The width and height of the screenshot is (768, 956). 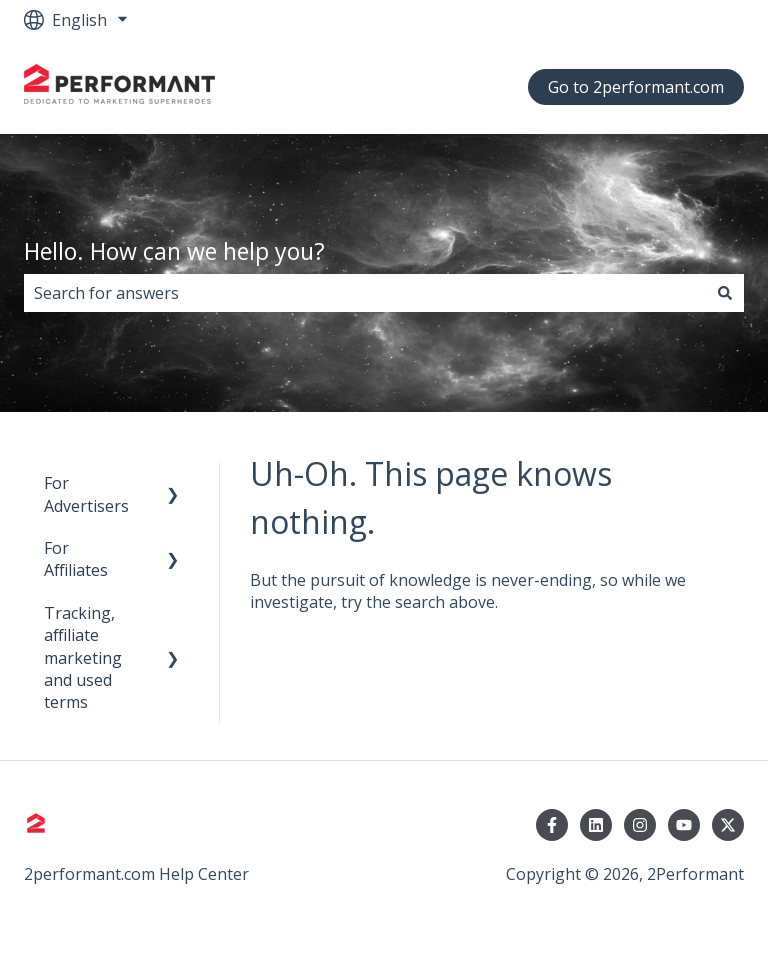 What do you see at coordinates (83, 658) in the screenshot?
I see `Tracking, affiliate marketing and used terms [menuitem]` at bounding box center [83, 658].